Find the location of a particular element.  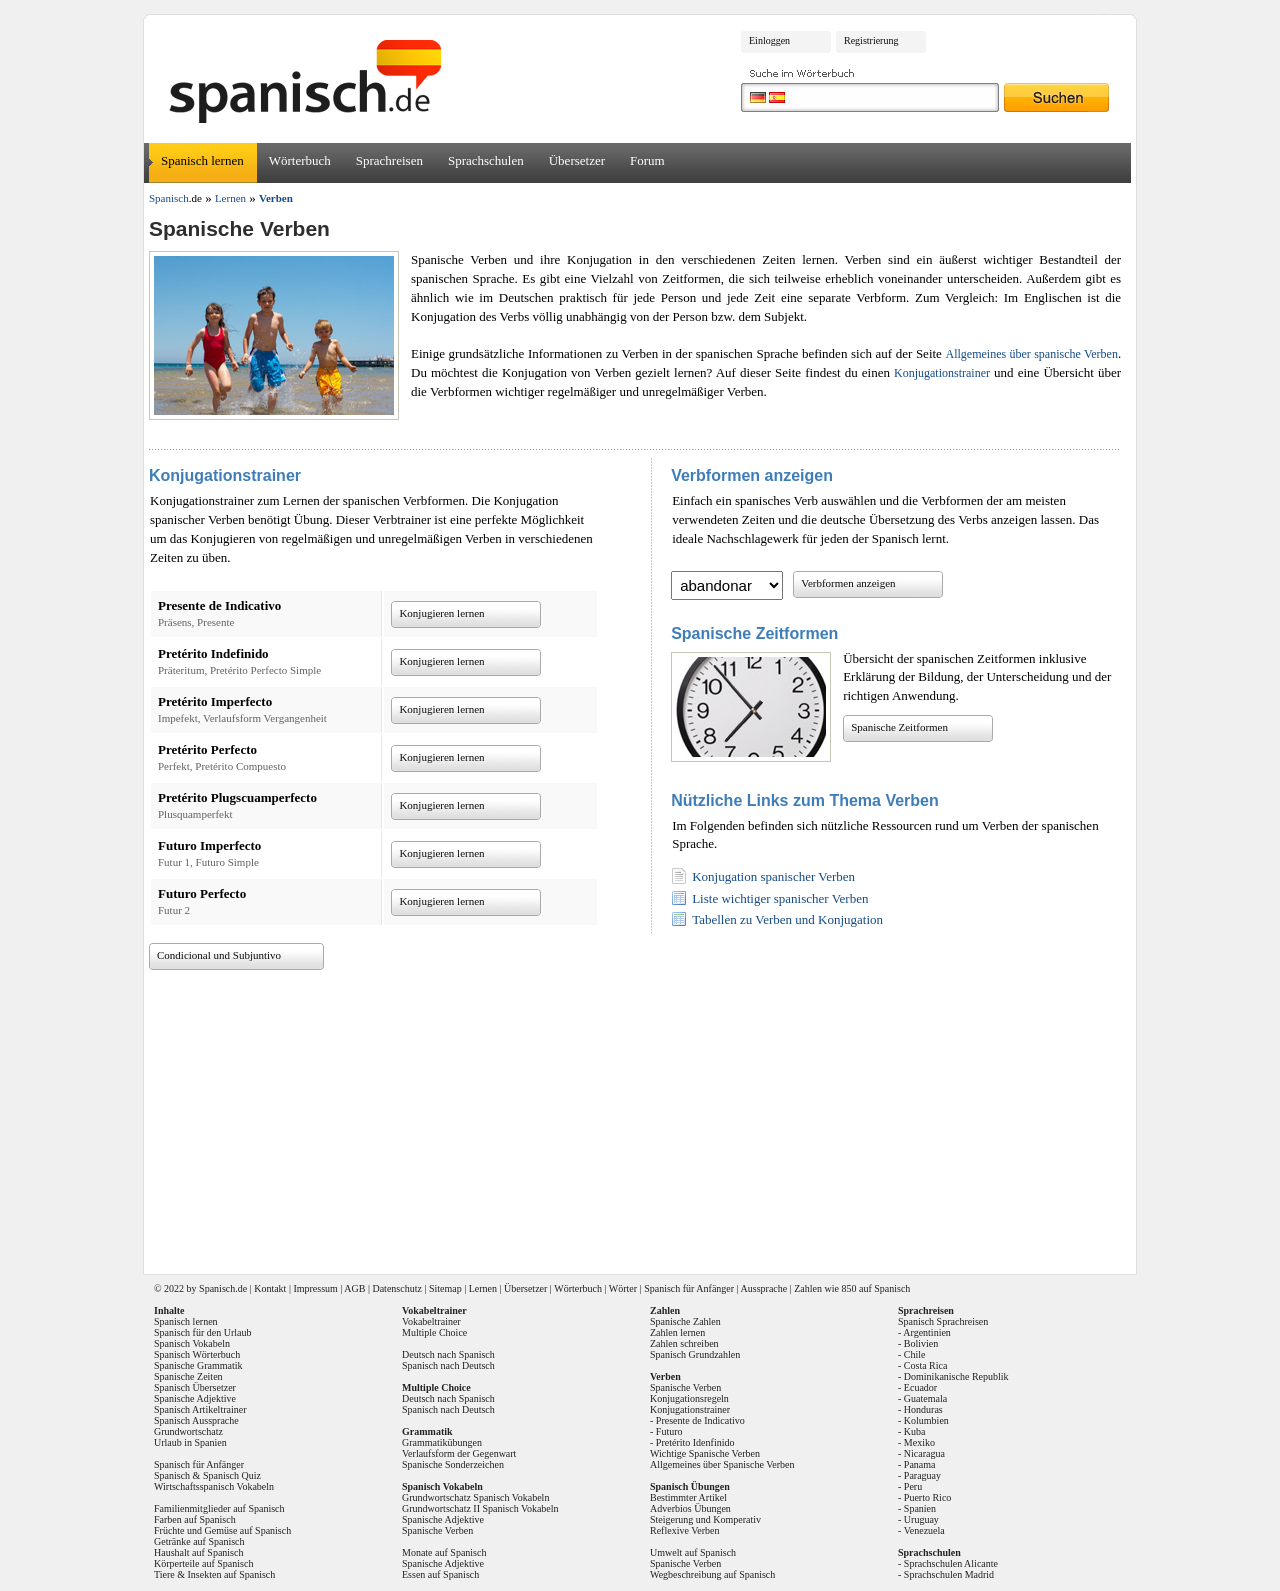

Einloggen is located at coordinates (769, 40).